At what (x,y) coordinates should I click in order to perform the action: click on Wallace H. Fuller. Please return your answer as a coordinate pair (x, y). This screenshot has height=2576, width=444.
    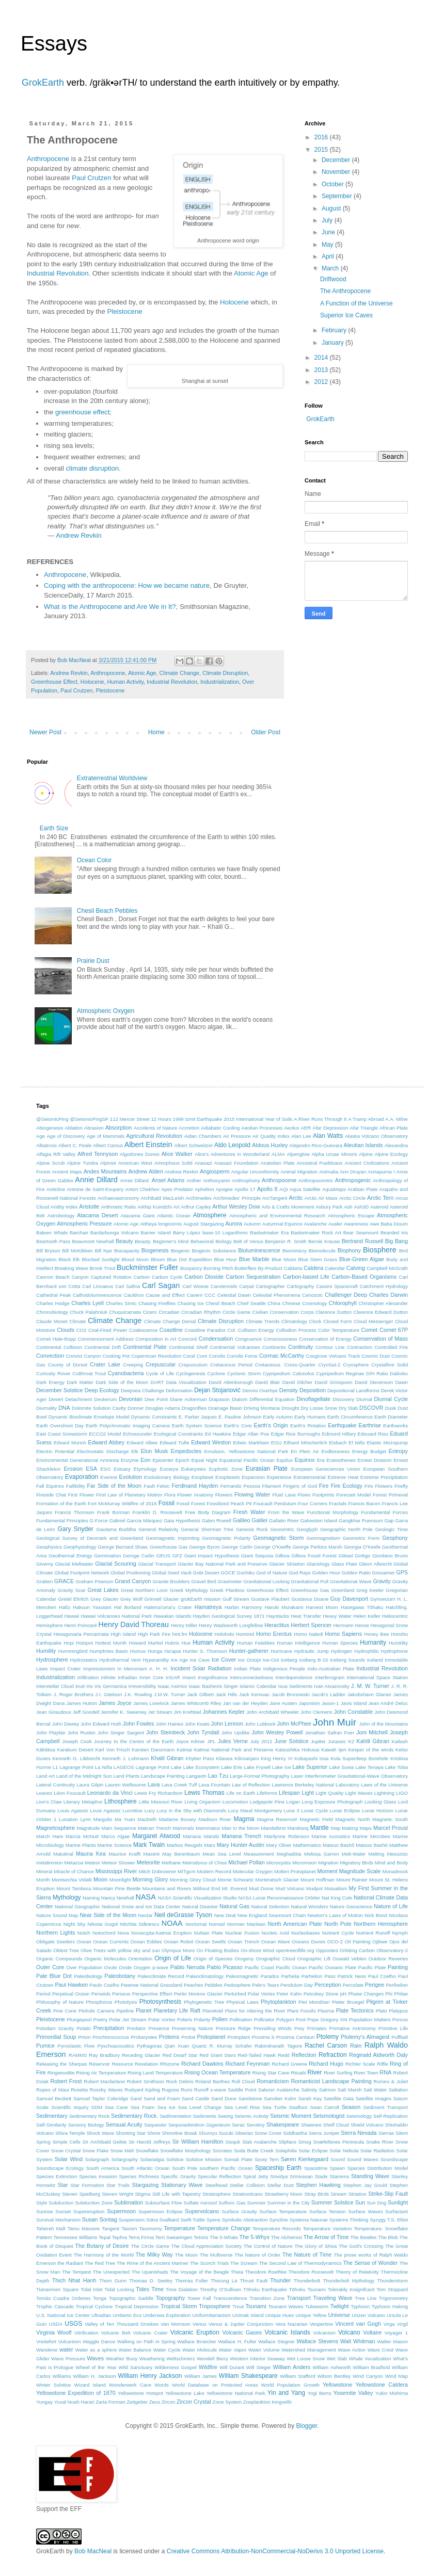
    Looking at the image, I should click on (237, 2341).